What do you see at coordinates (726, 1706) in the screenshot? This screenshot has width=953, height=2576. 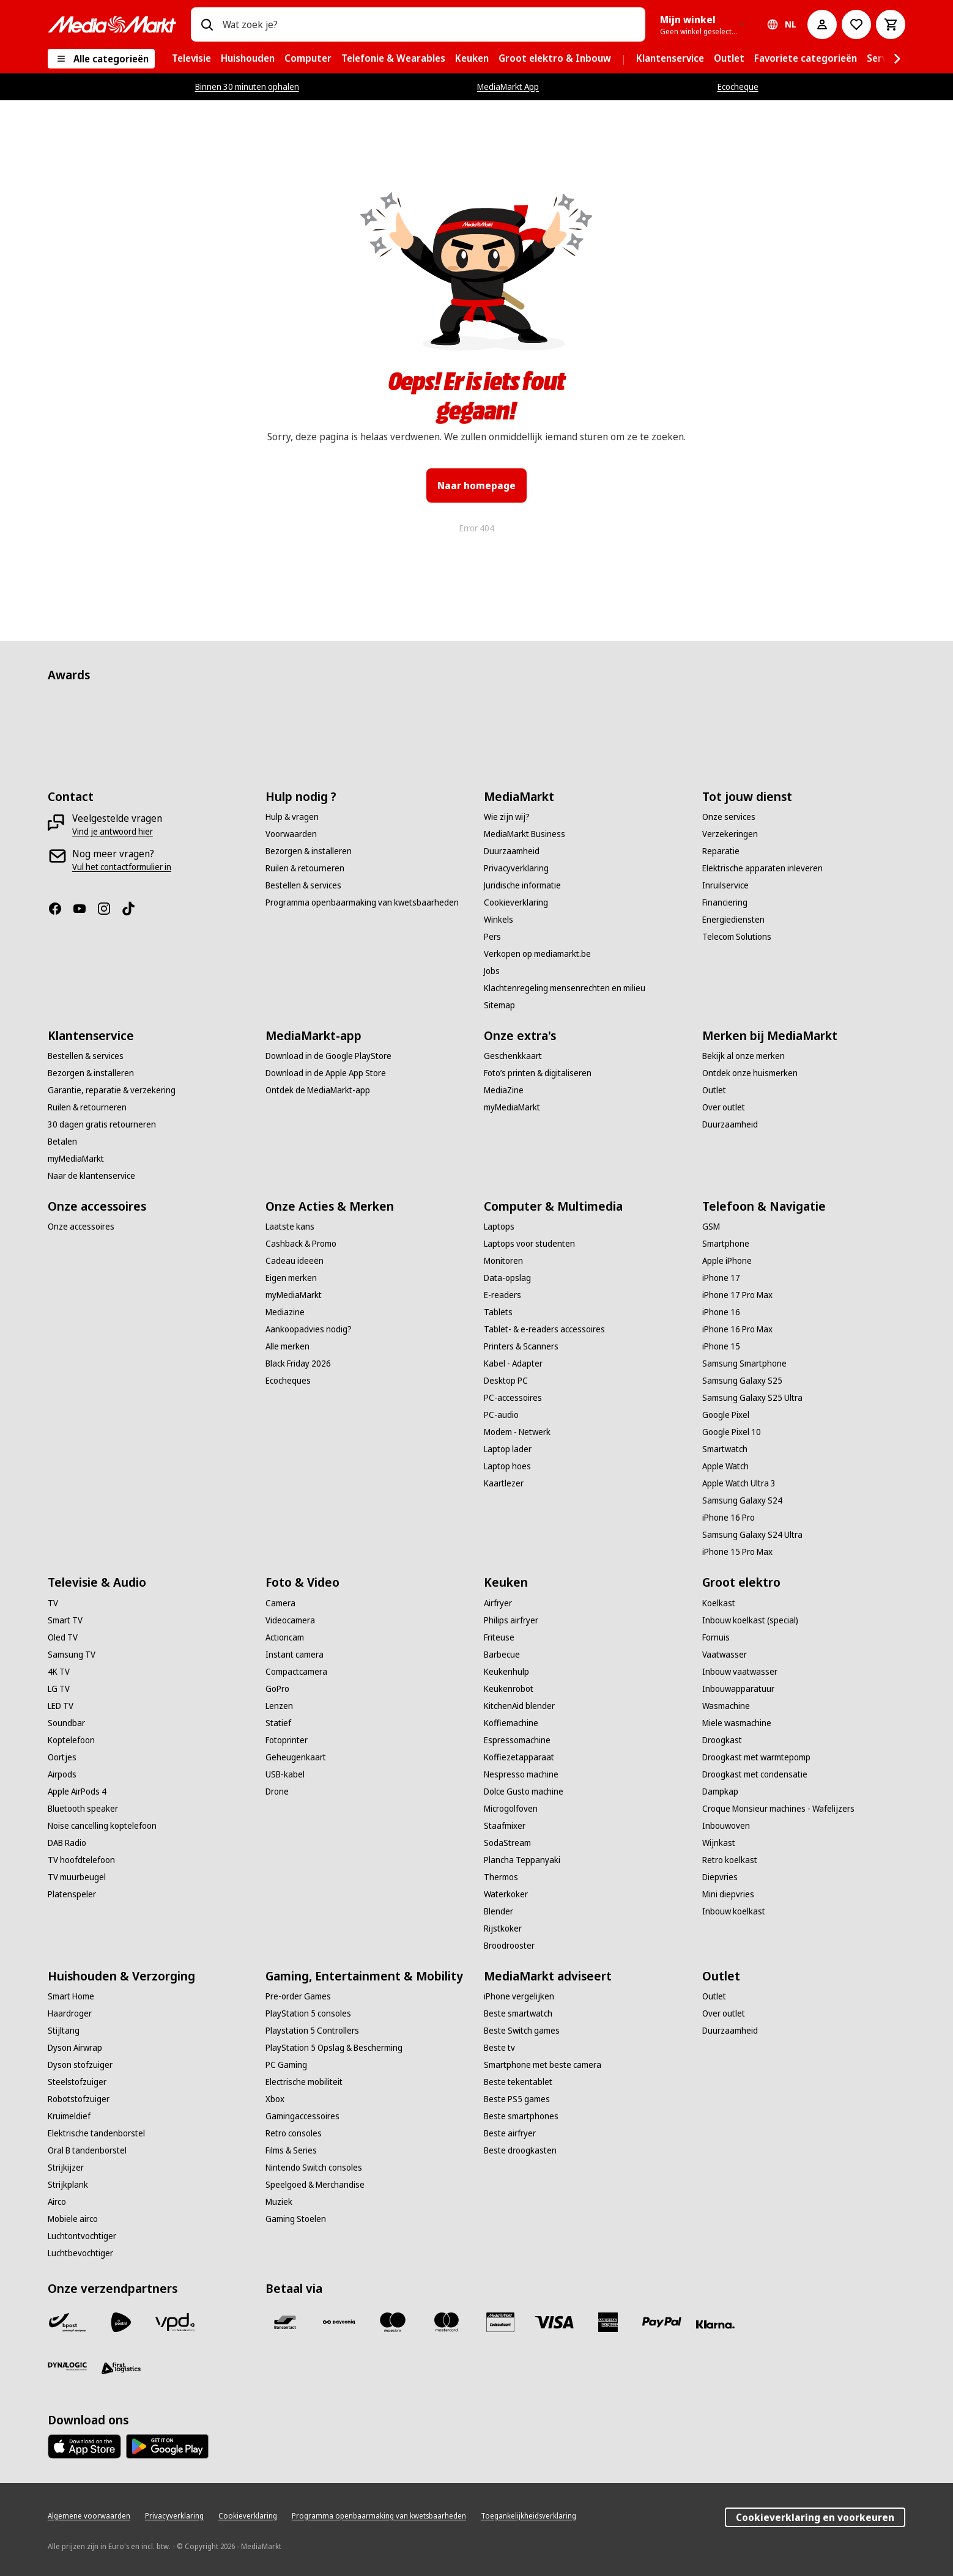 I see `[Wasmachine]` at bounding box center [726, 1706].